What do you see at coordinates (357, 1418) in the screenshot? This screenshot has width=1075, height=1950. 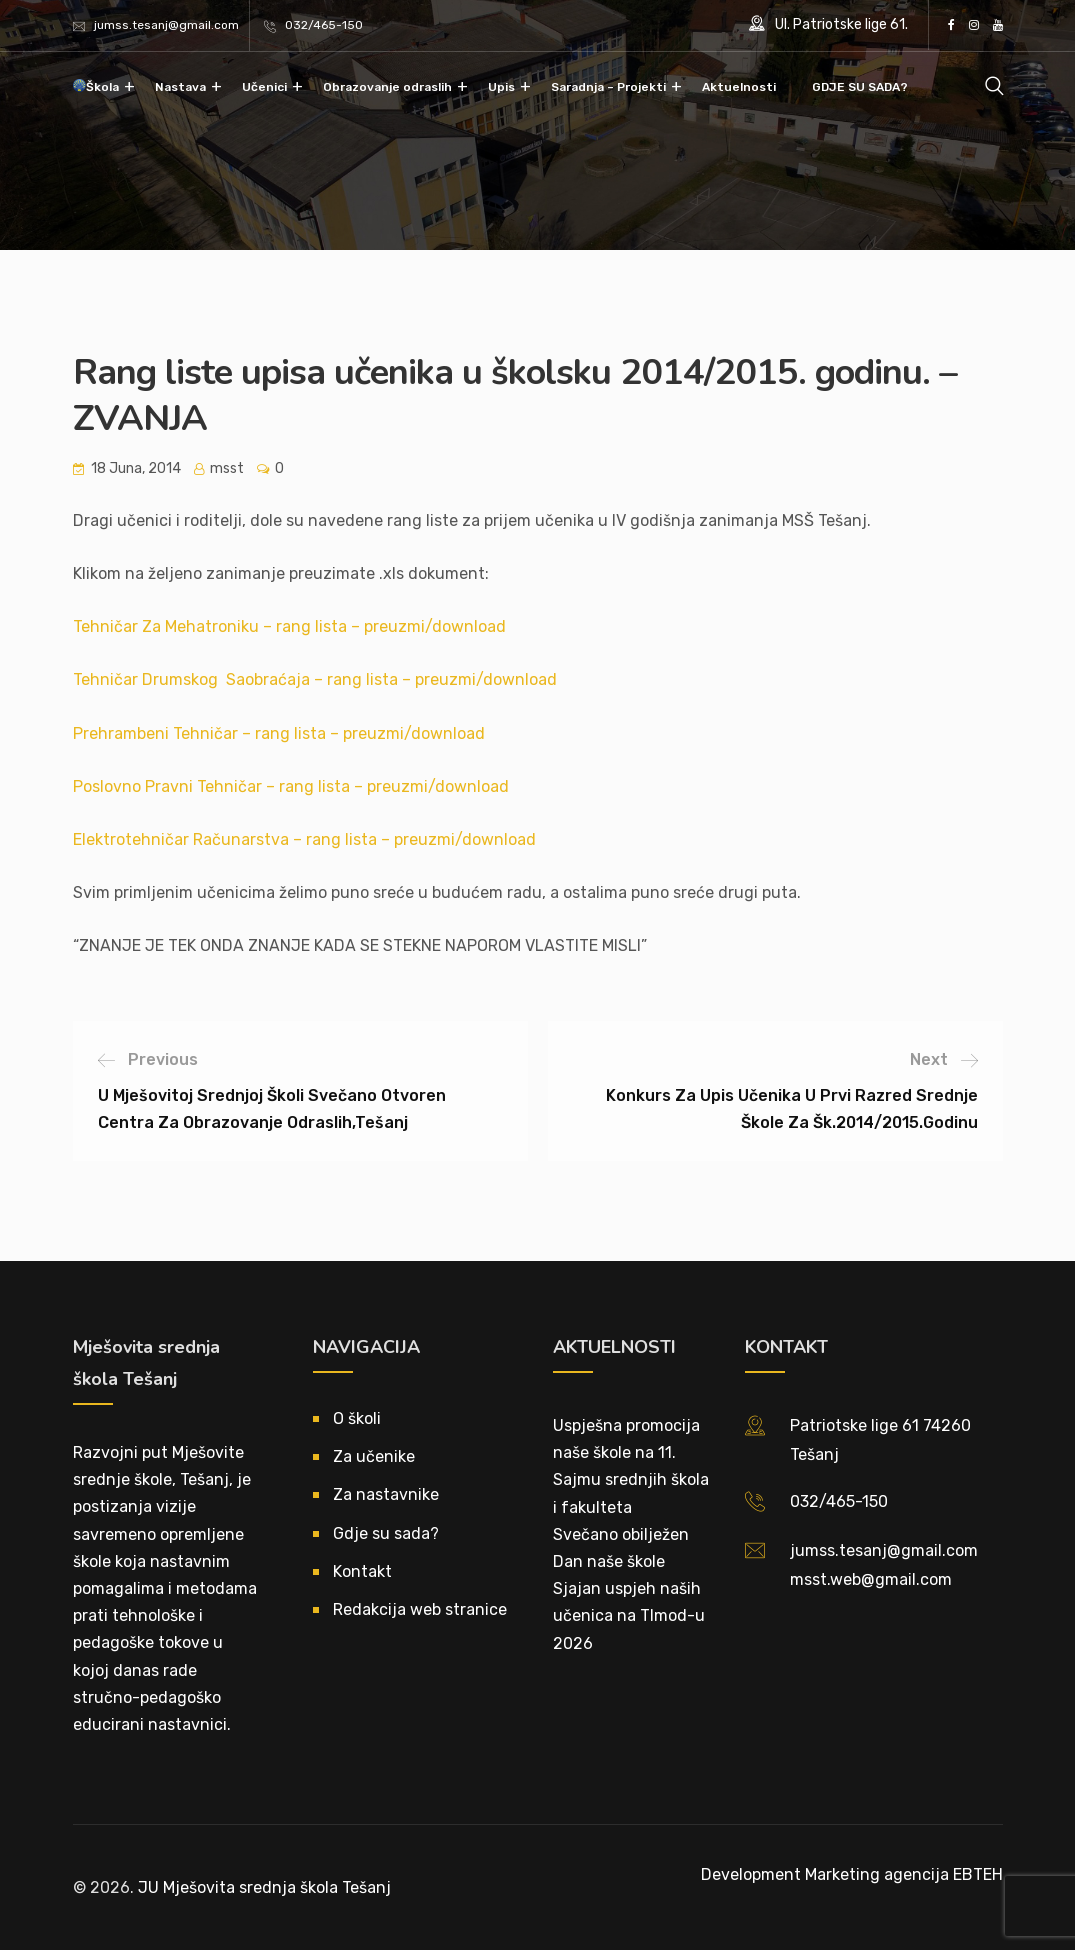 I see `O školi` at bounding box center [357, 1418].